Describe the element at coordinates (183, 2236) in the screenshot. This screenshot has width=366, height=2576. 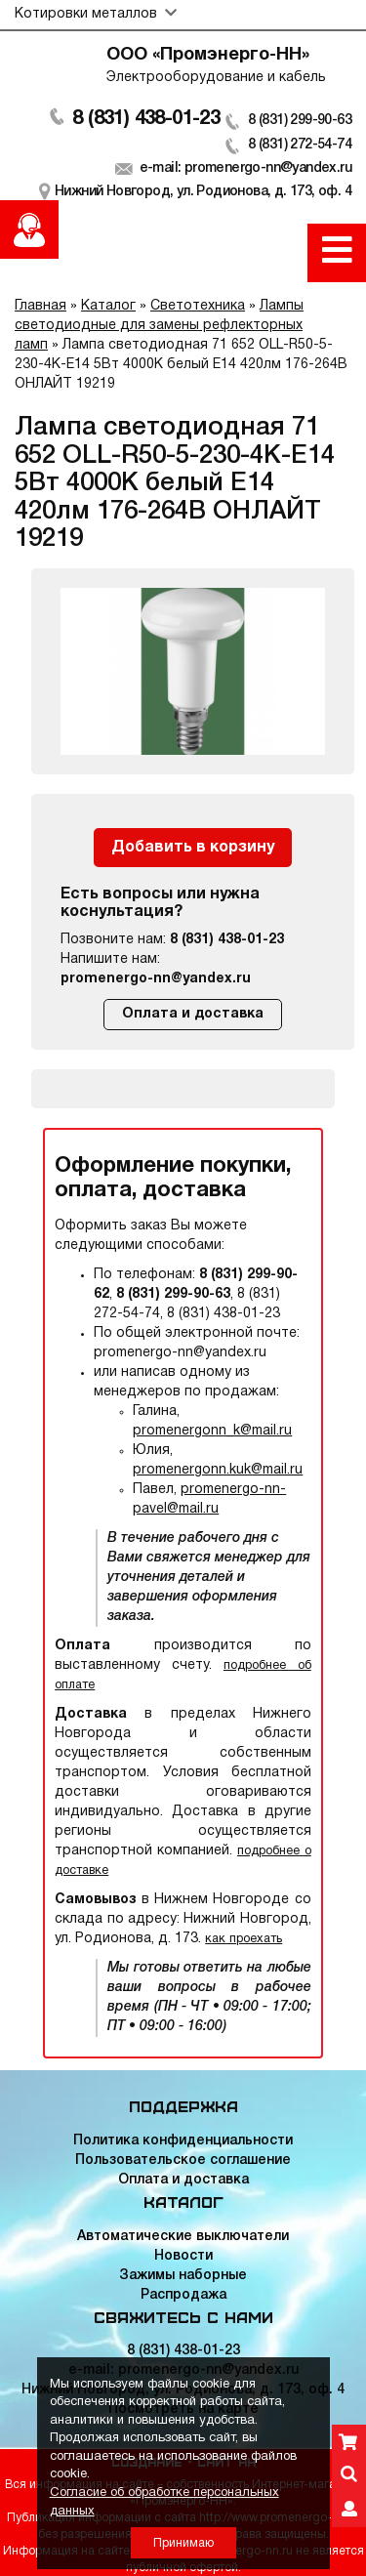
I see `Автоматические выключатели` at that location.